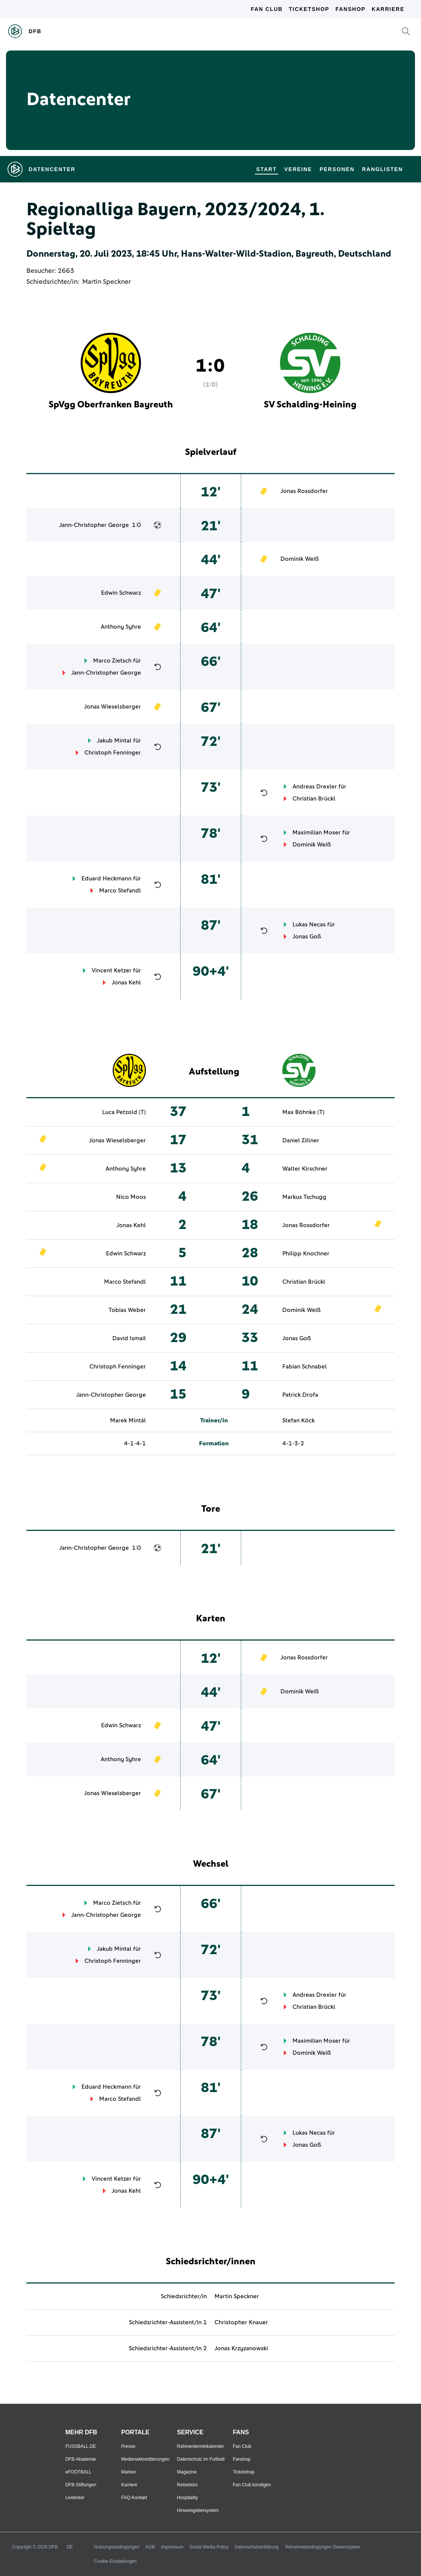 The width and height of the screenshot is (421, 2576). Describe the element at coordinates (304, 1197) in the screenshot. I see `Markus Tschugg` at that location.